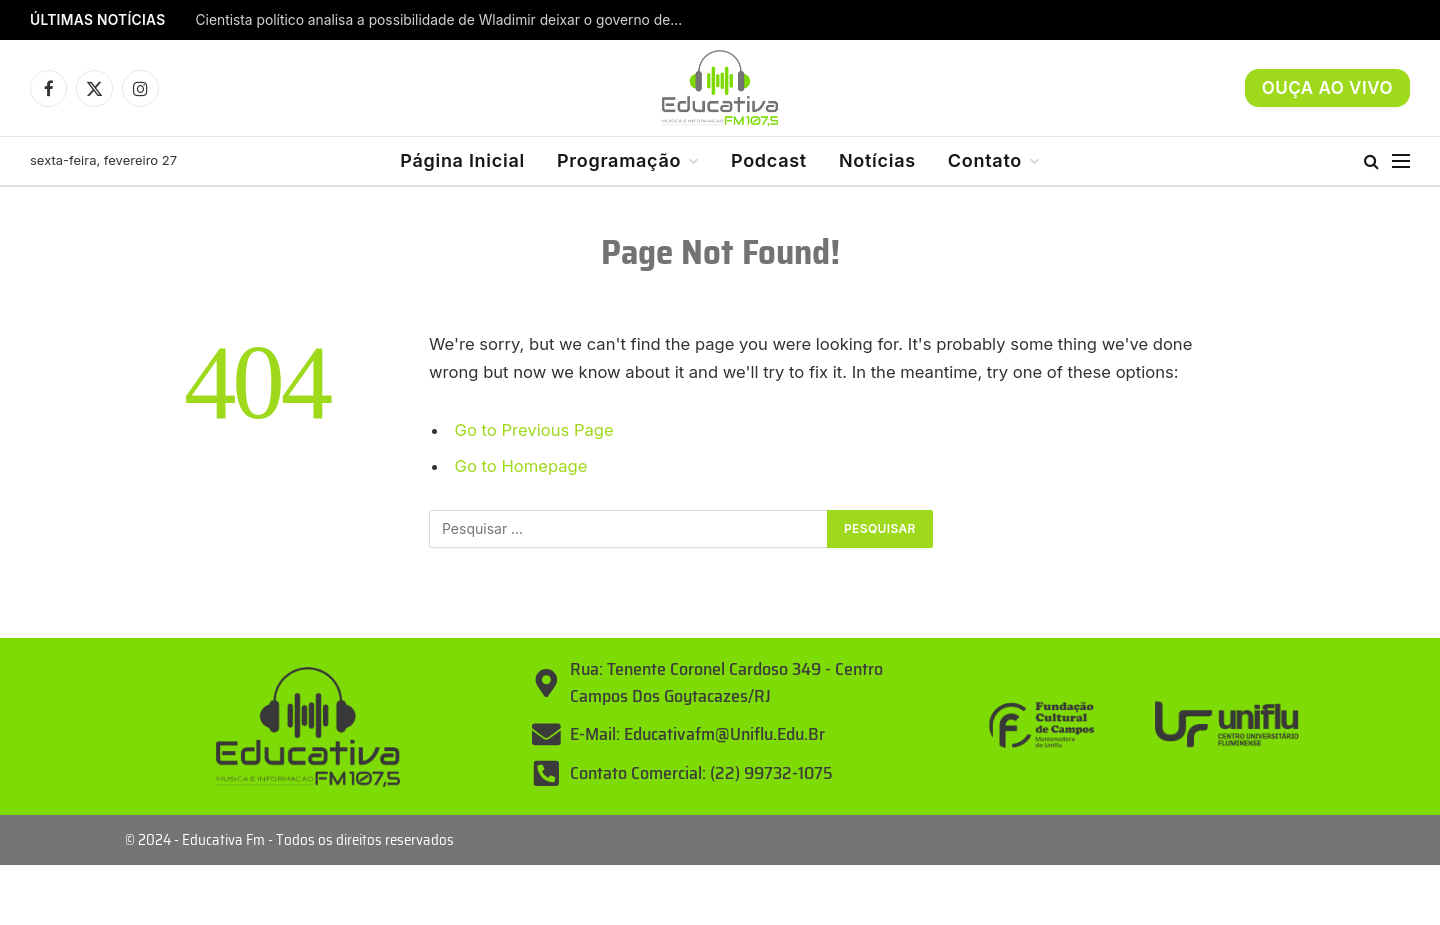 This screenshot has height=925, width=1440. Describe the element at coordinates (1401, 161) in the screenshot. I see `[Menu]` at that location.